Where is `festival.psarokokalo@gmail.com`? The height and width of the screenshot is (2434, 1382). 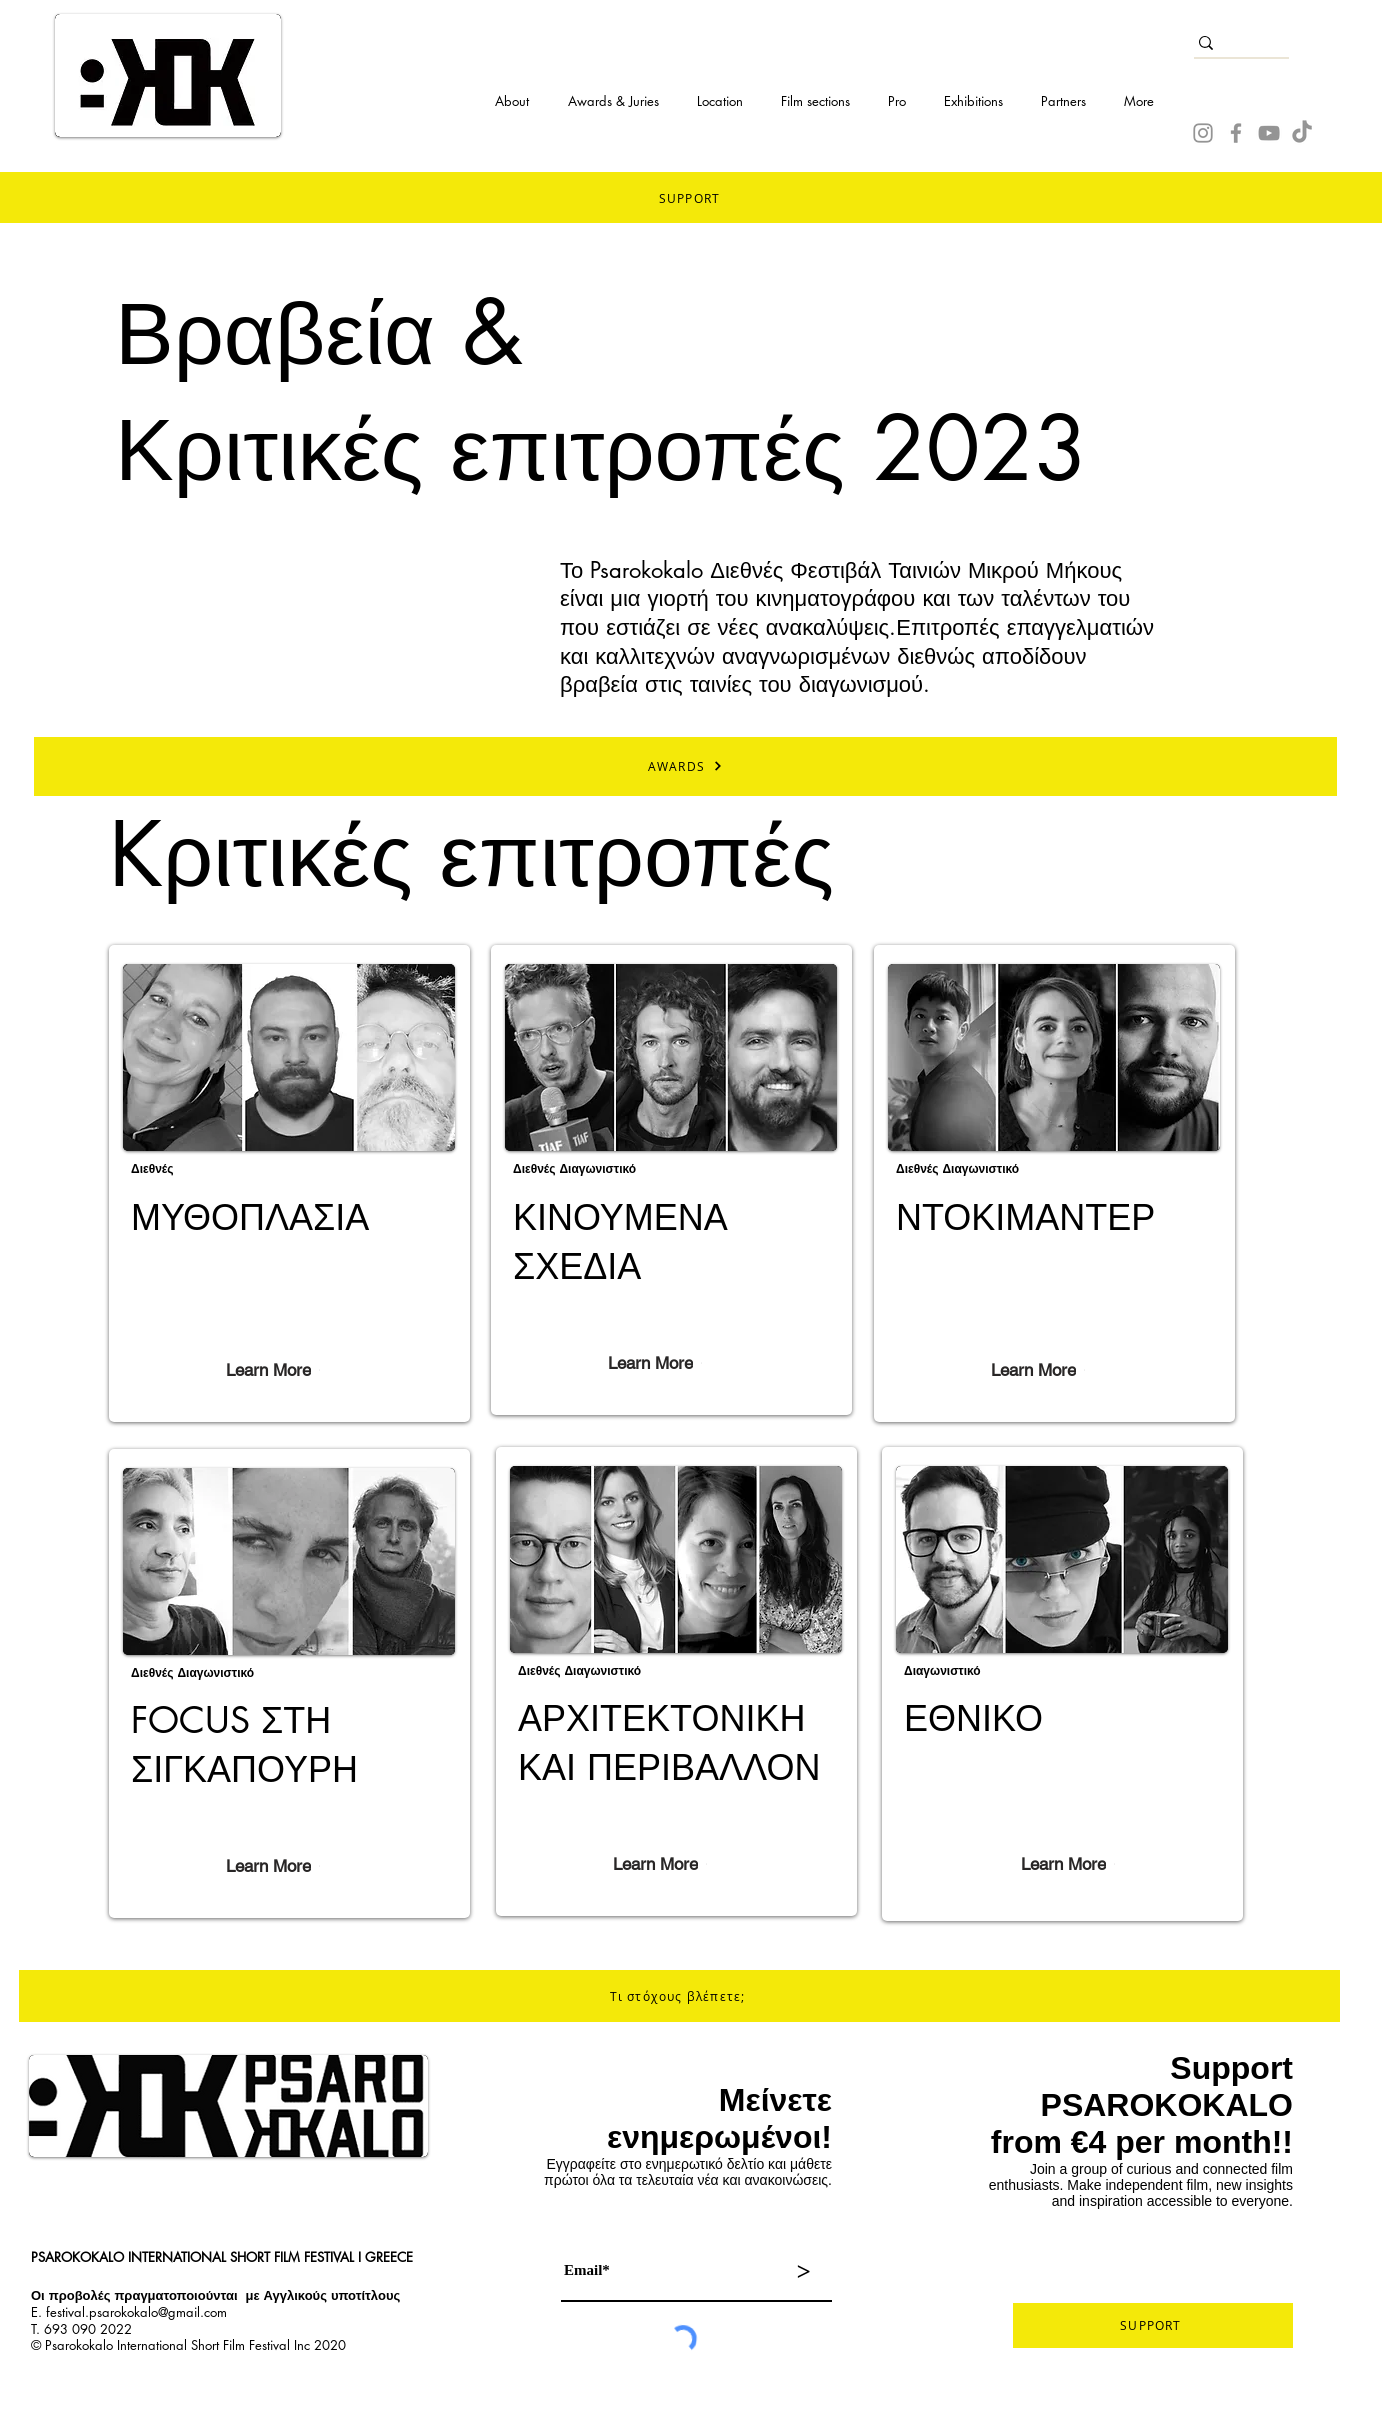 festival.psarokokalo@gmail.com is located at coordinates (136, 2312).